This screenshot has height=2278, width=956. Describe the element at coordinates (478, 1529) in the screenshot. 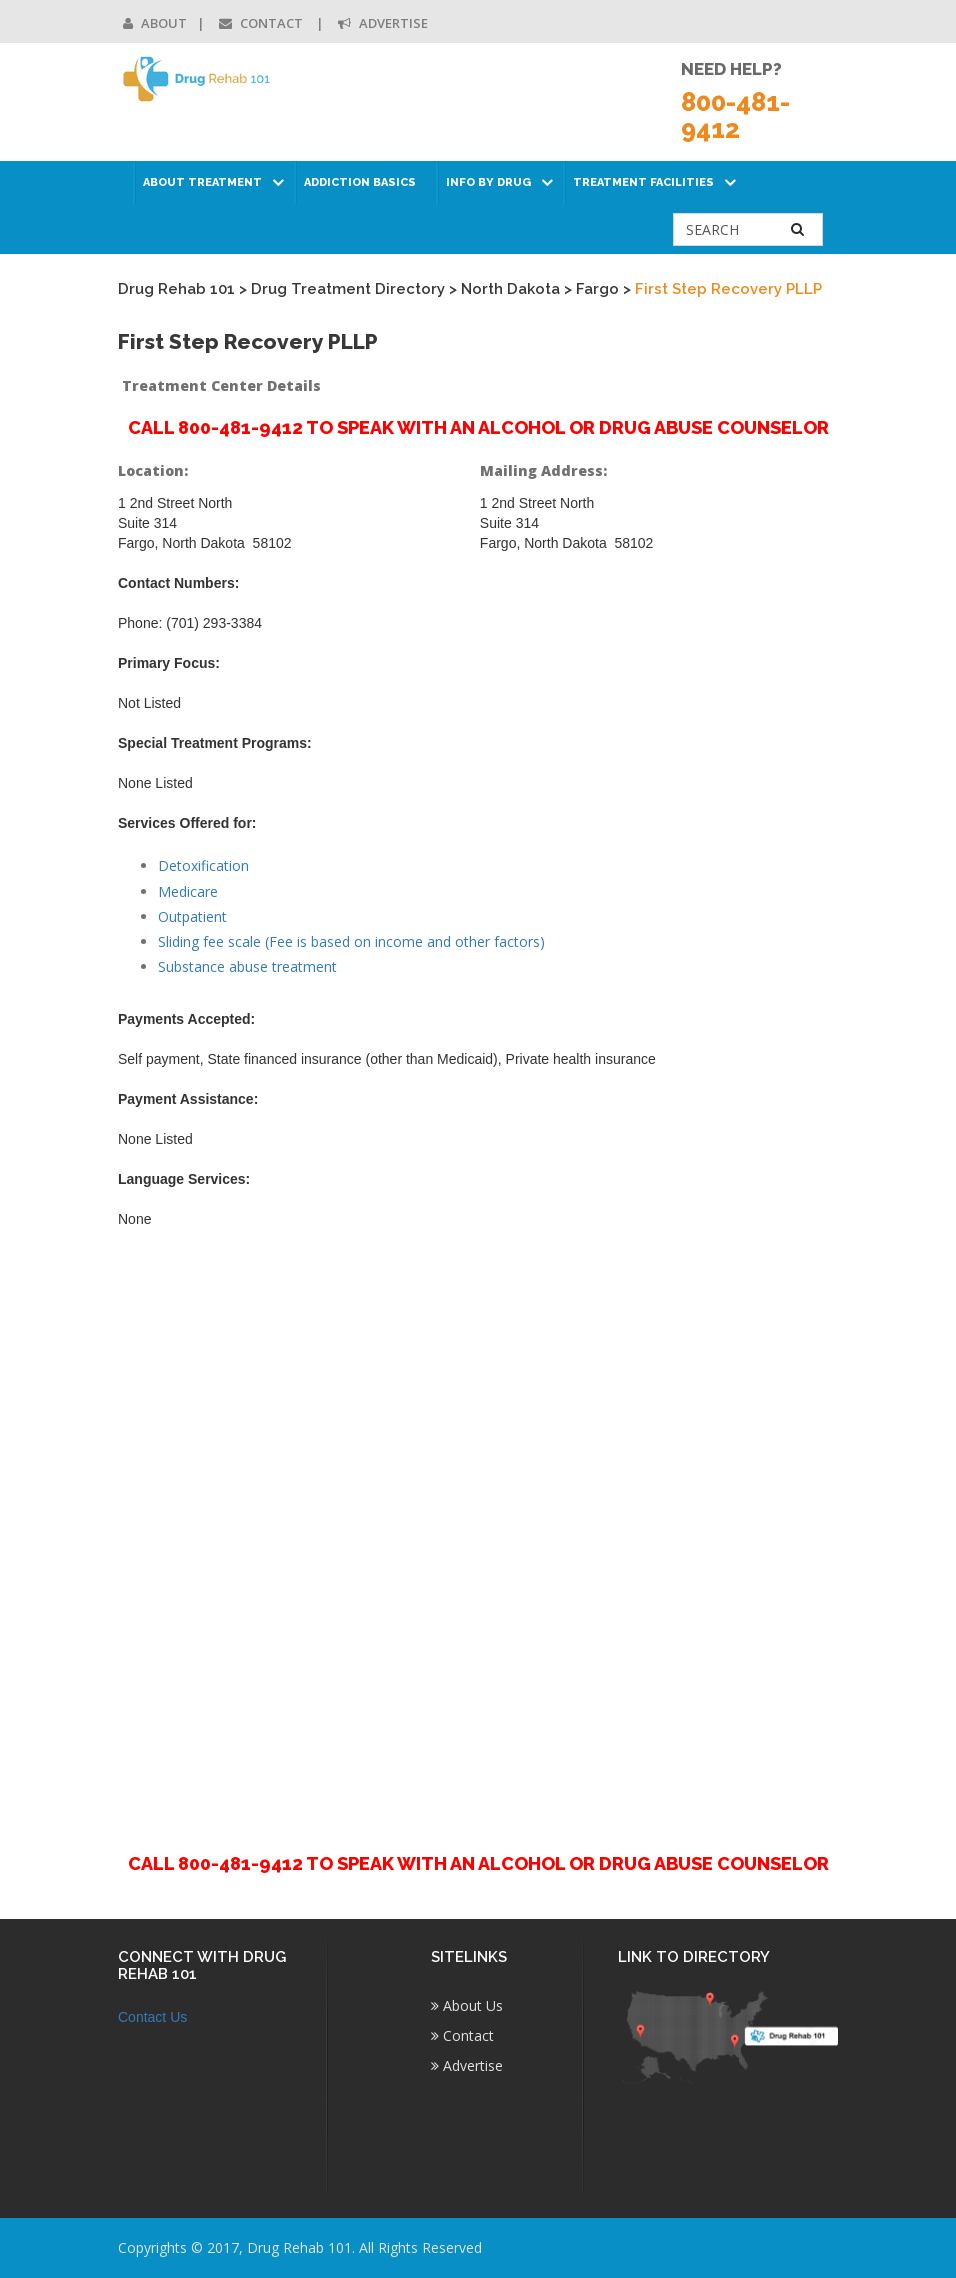

I see `[Advertisement]` at that location.